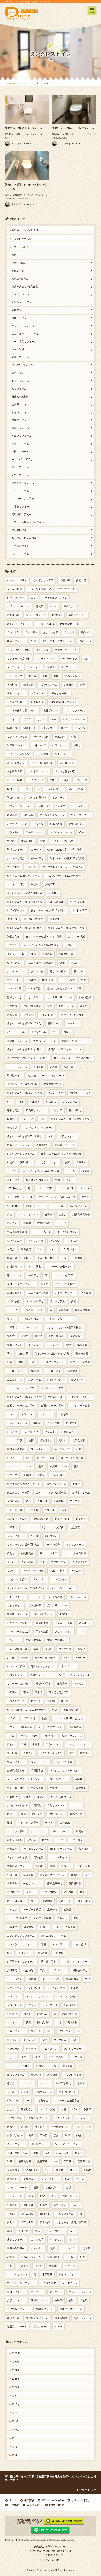 Image resolution: width=101 pixels, height=2576 pixels. I want to click on レイズドベッド, so click(16, 910).